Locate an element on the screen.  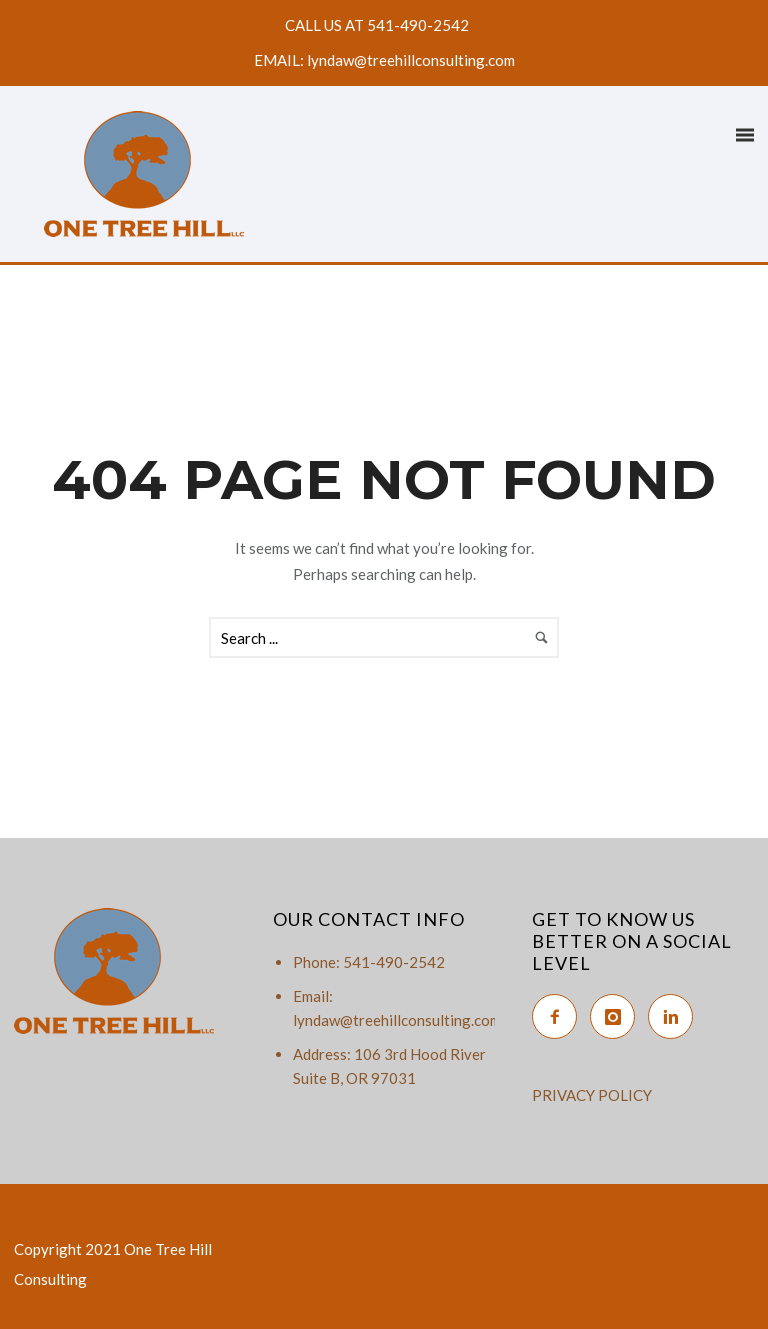
[icon-instagram] is located at coordinates (617, 1016).